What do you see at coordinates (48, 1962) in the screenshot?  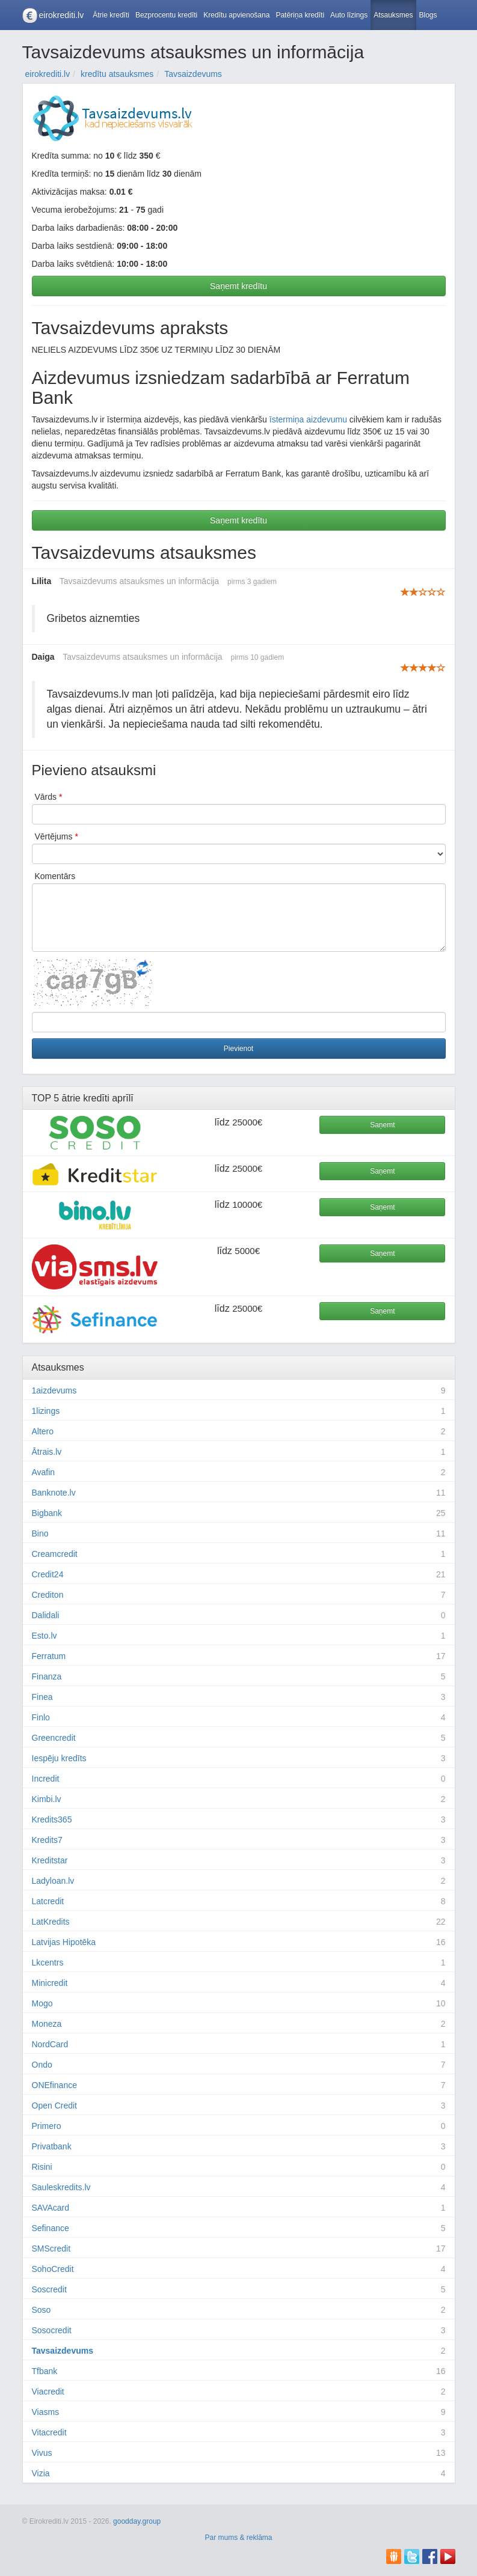 I see `Lkcentrs` at bounding box center [48, 1962].